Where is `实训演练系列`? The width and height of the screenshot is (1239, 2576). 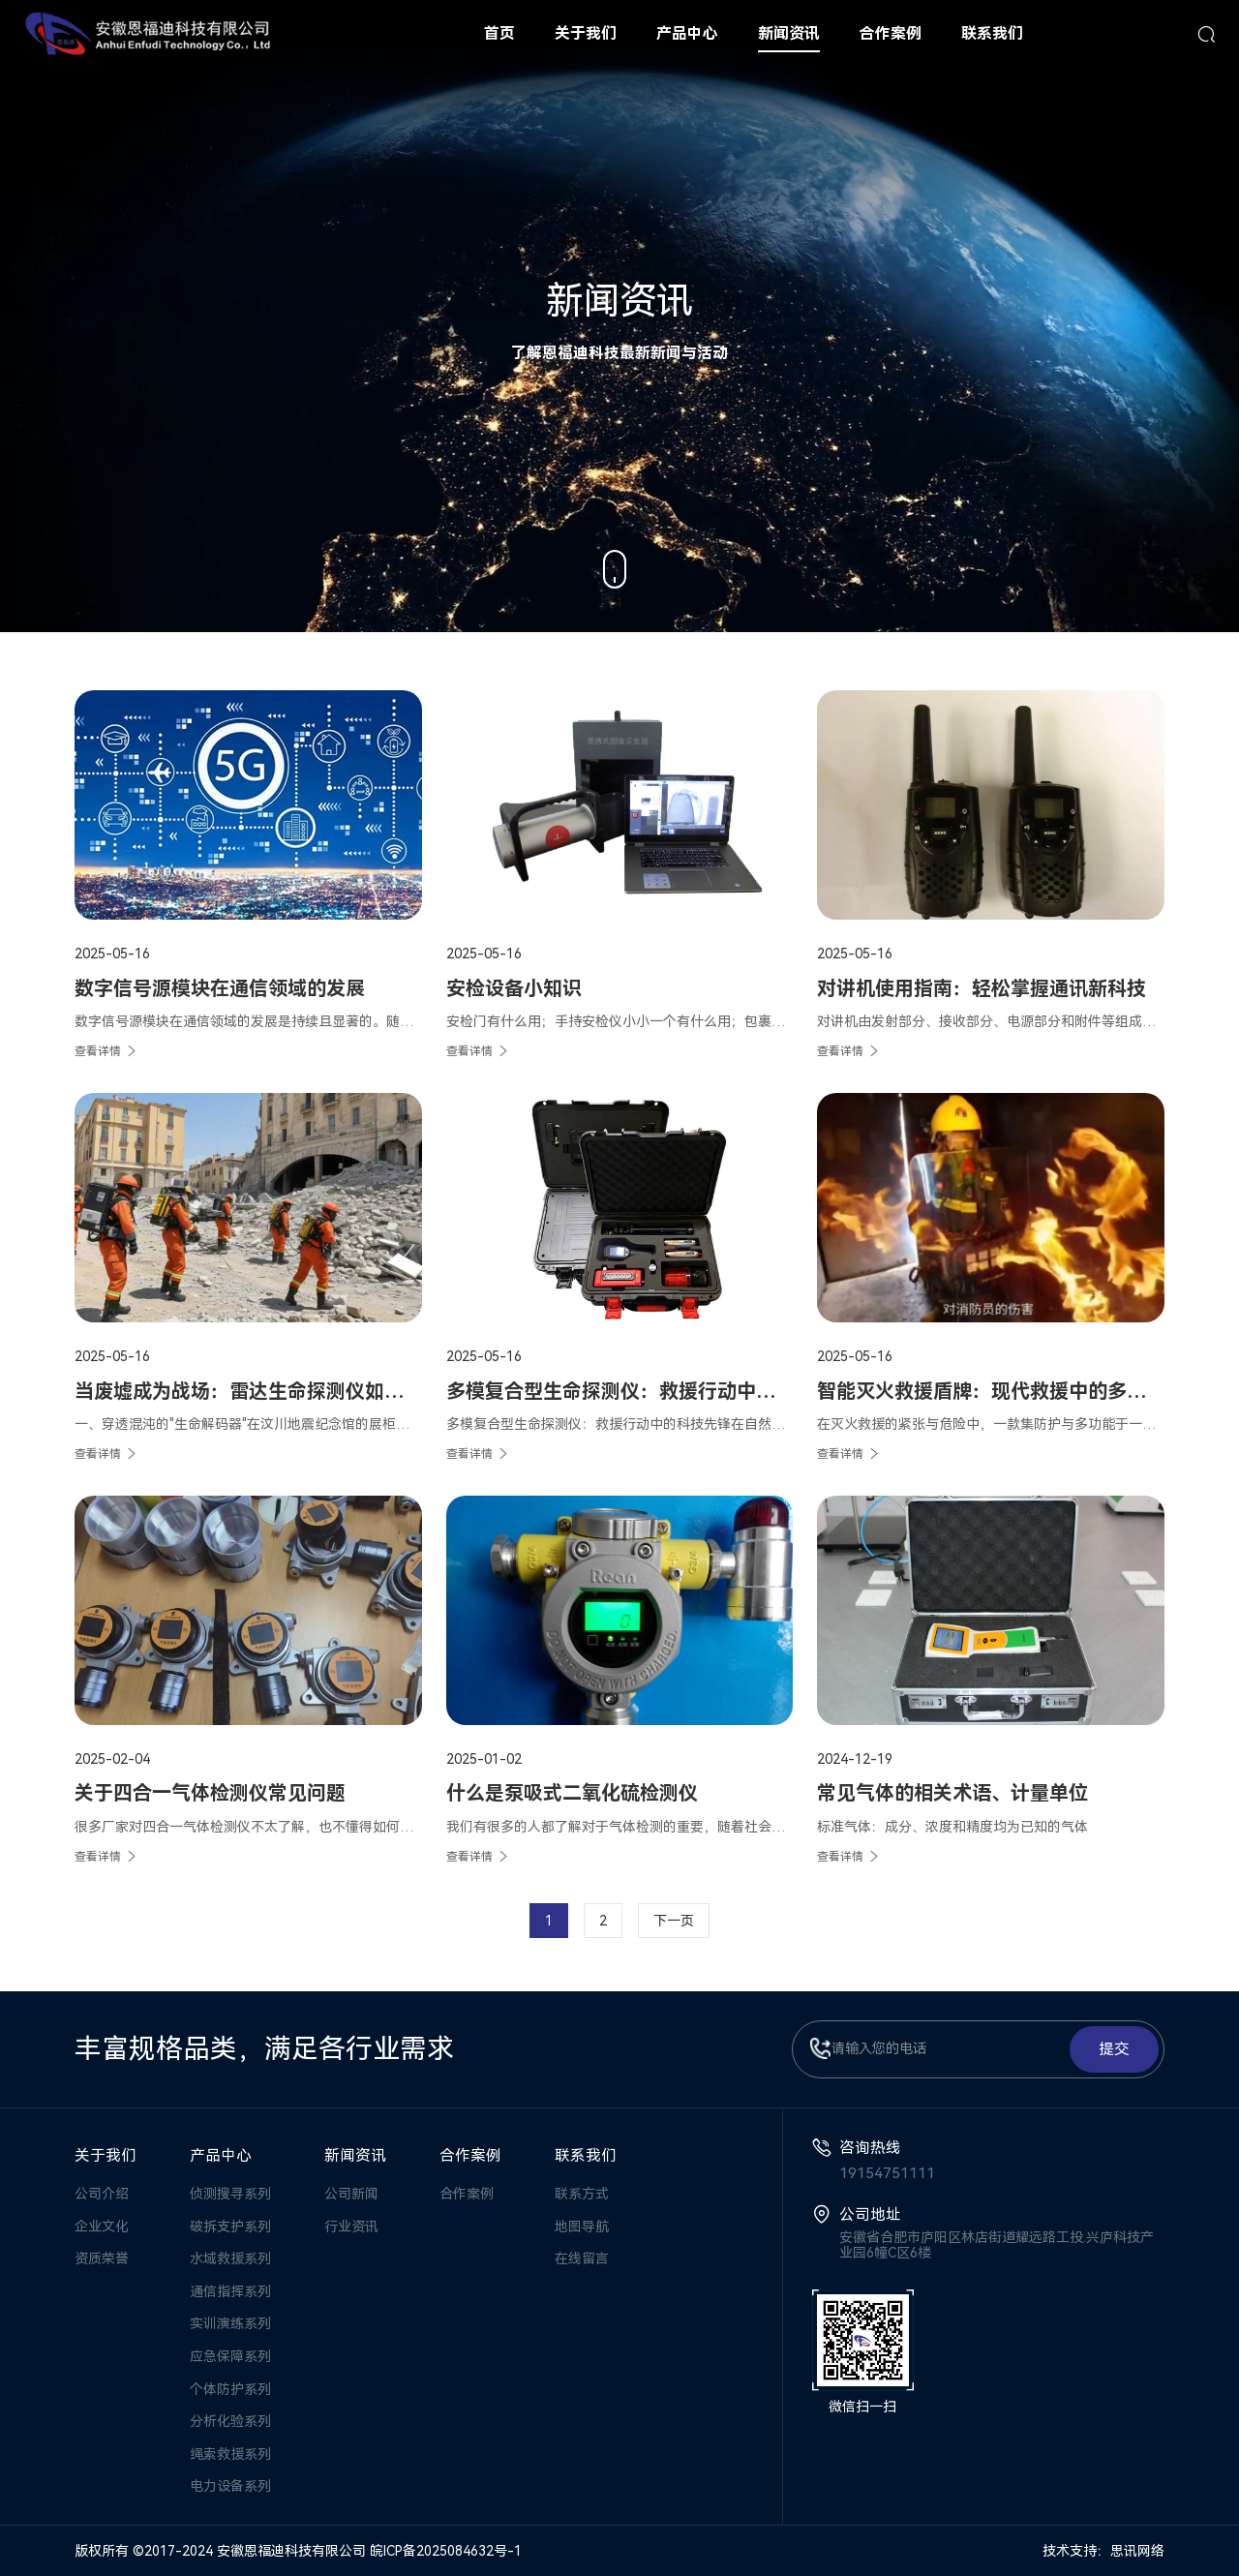
实训演练系列 is located at coordinates (230, 2323).